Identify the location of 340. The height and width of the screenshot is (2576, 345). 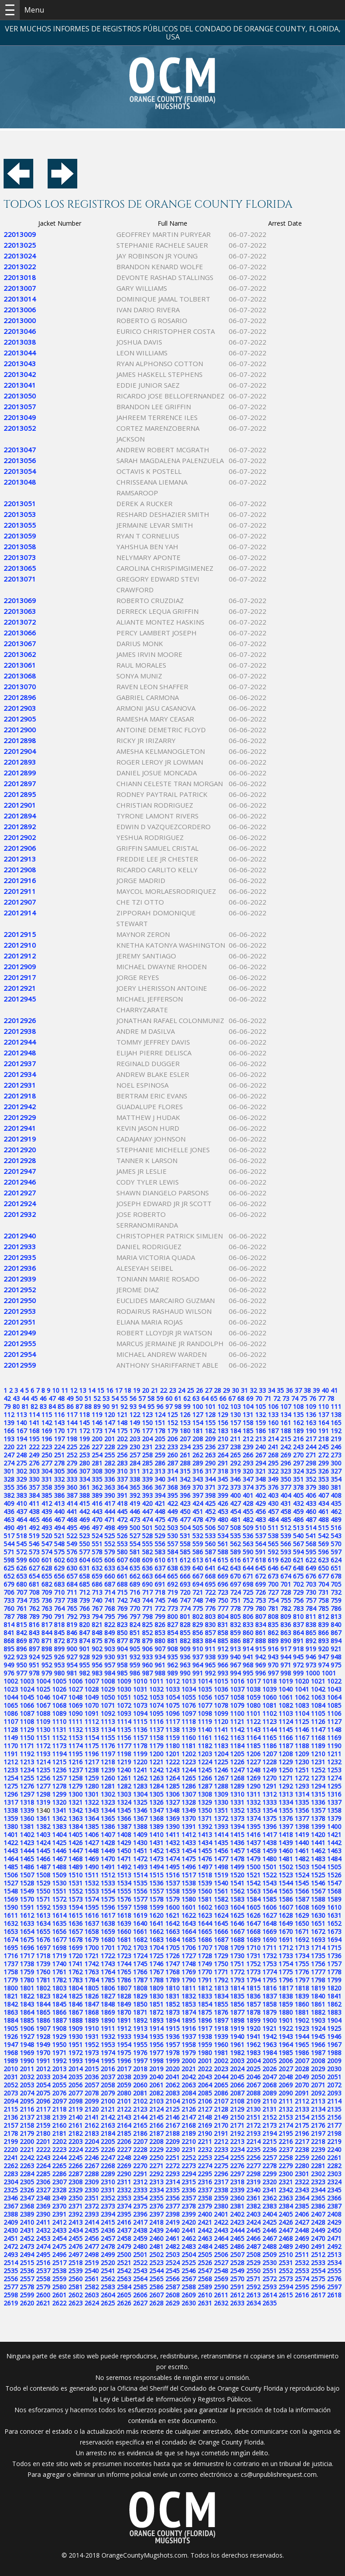
(160, 1479).